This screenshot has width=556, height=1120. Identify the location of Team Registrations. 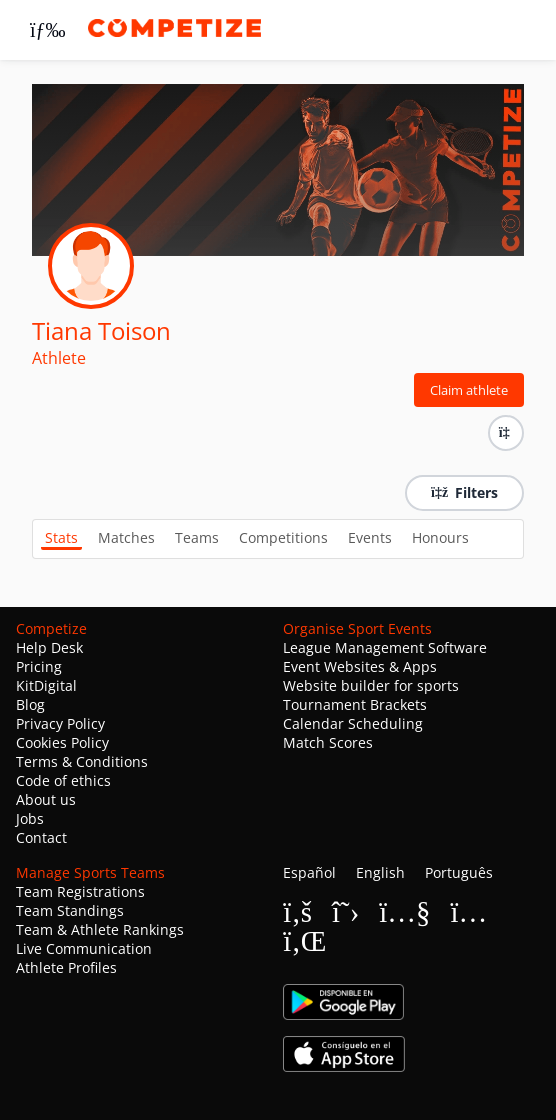
(80, 891).